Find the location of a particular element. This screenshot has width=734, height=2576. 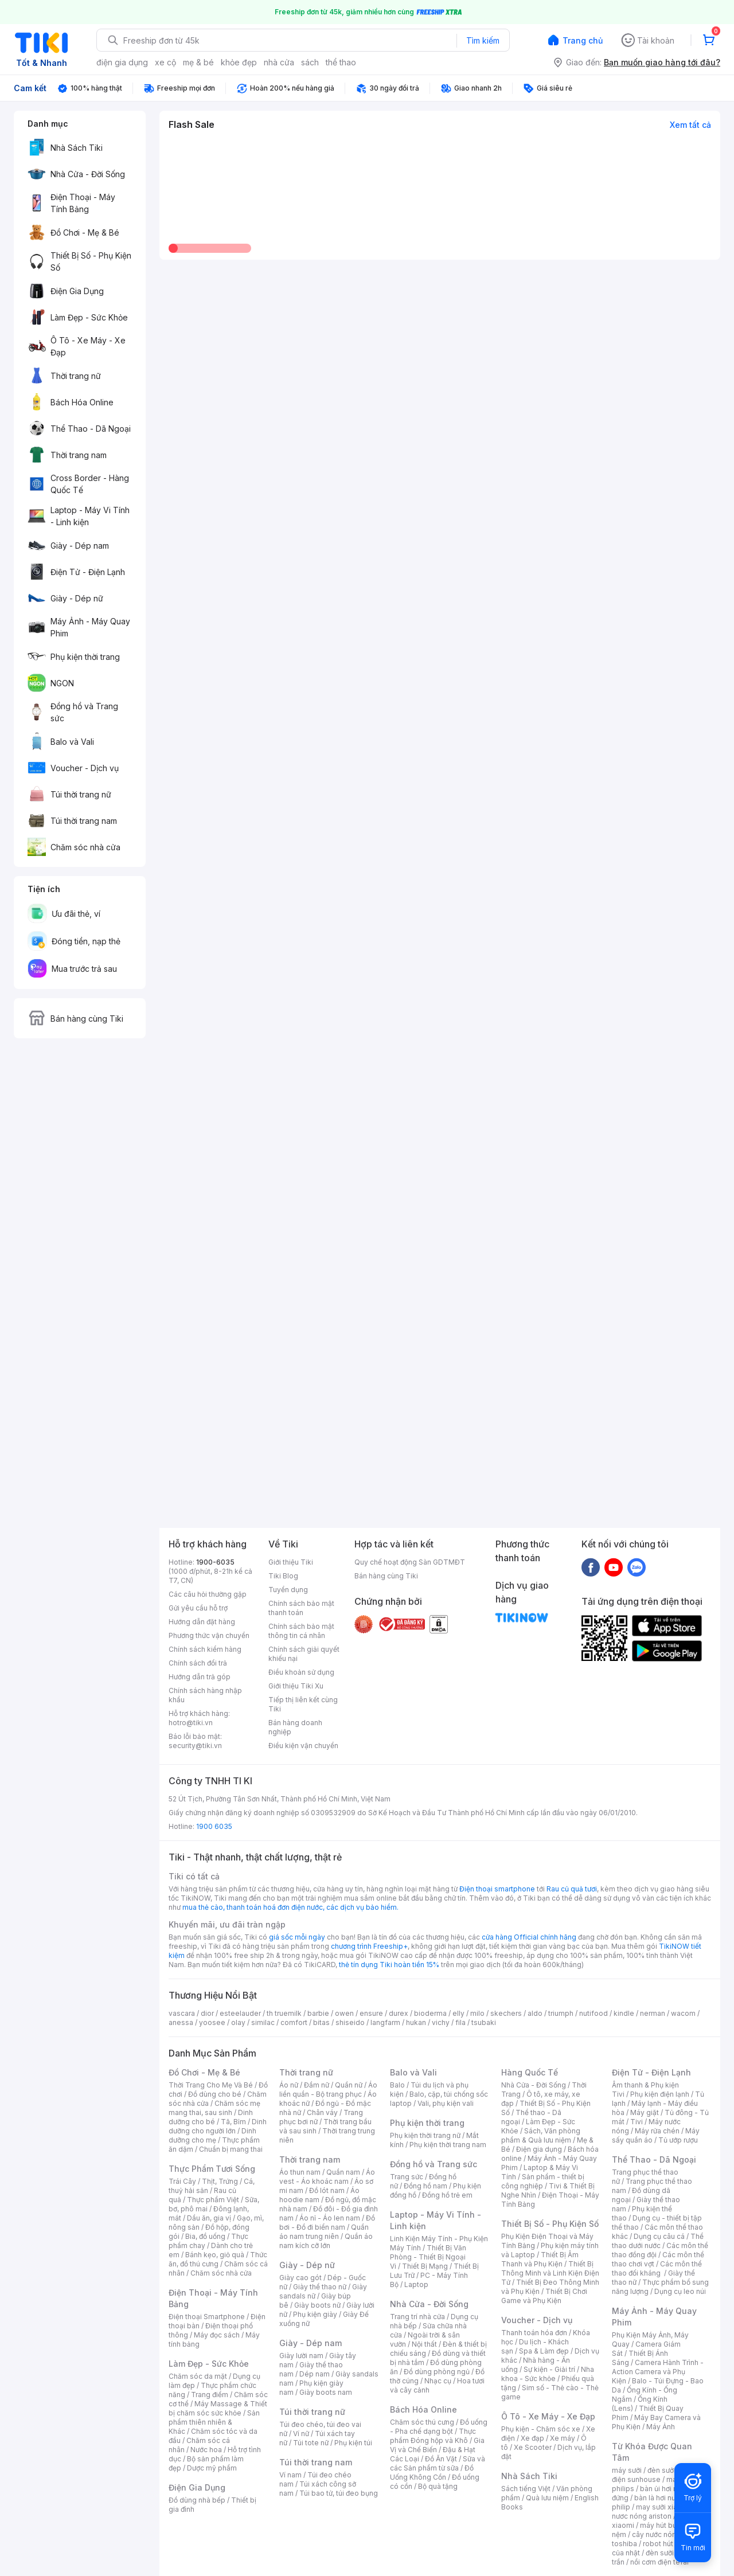

anessa is located at coordinates (181, 2022).